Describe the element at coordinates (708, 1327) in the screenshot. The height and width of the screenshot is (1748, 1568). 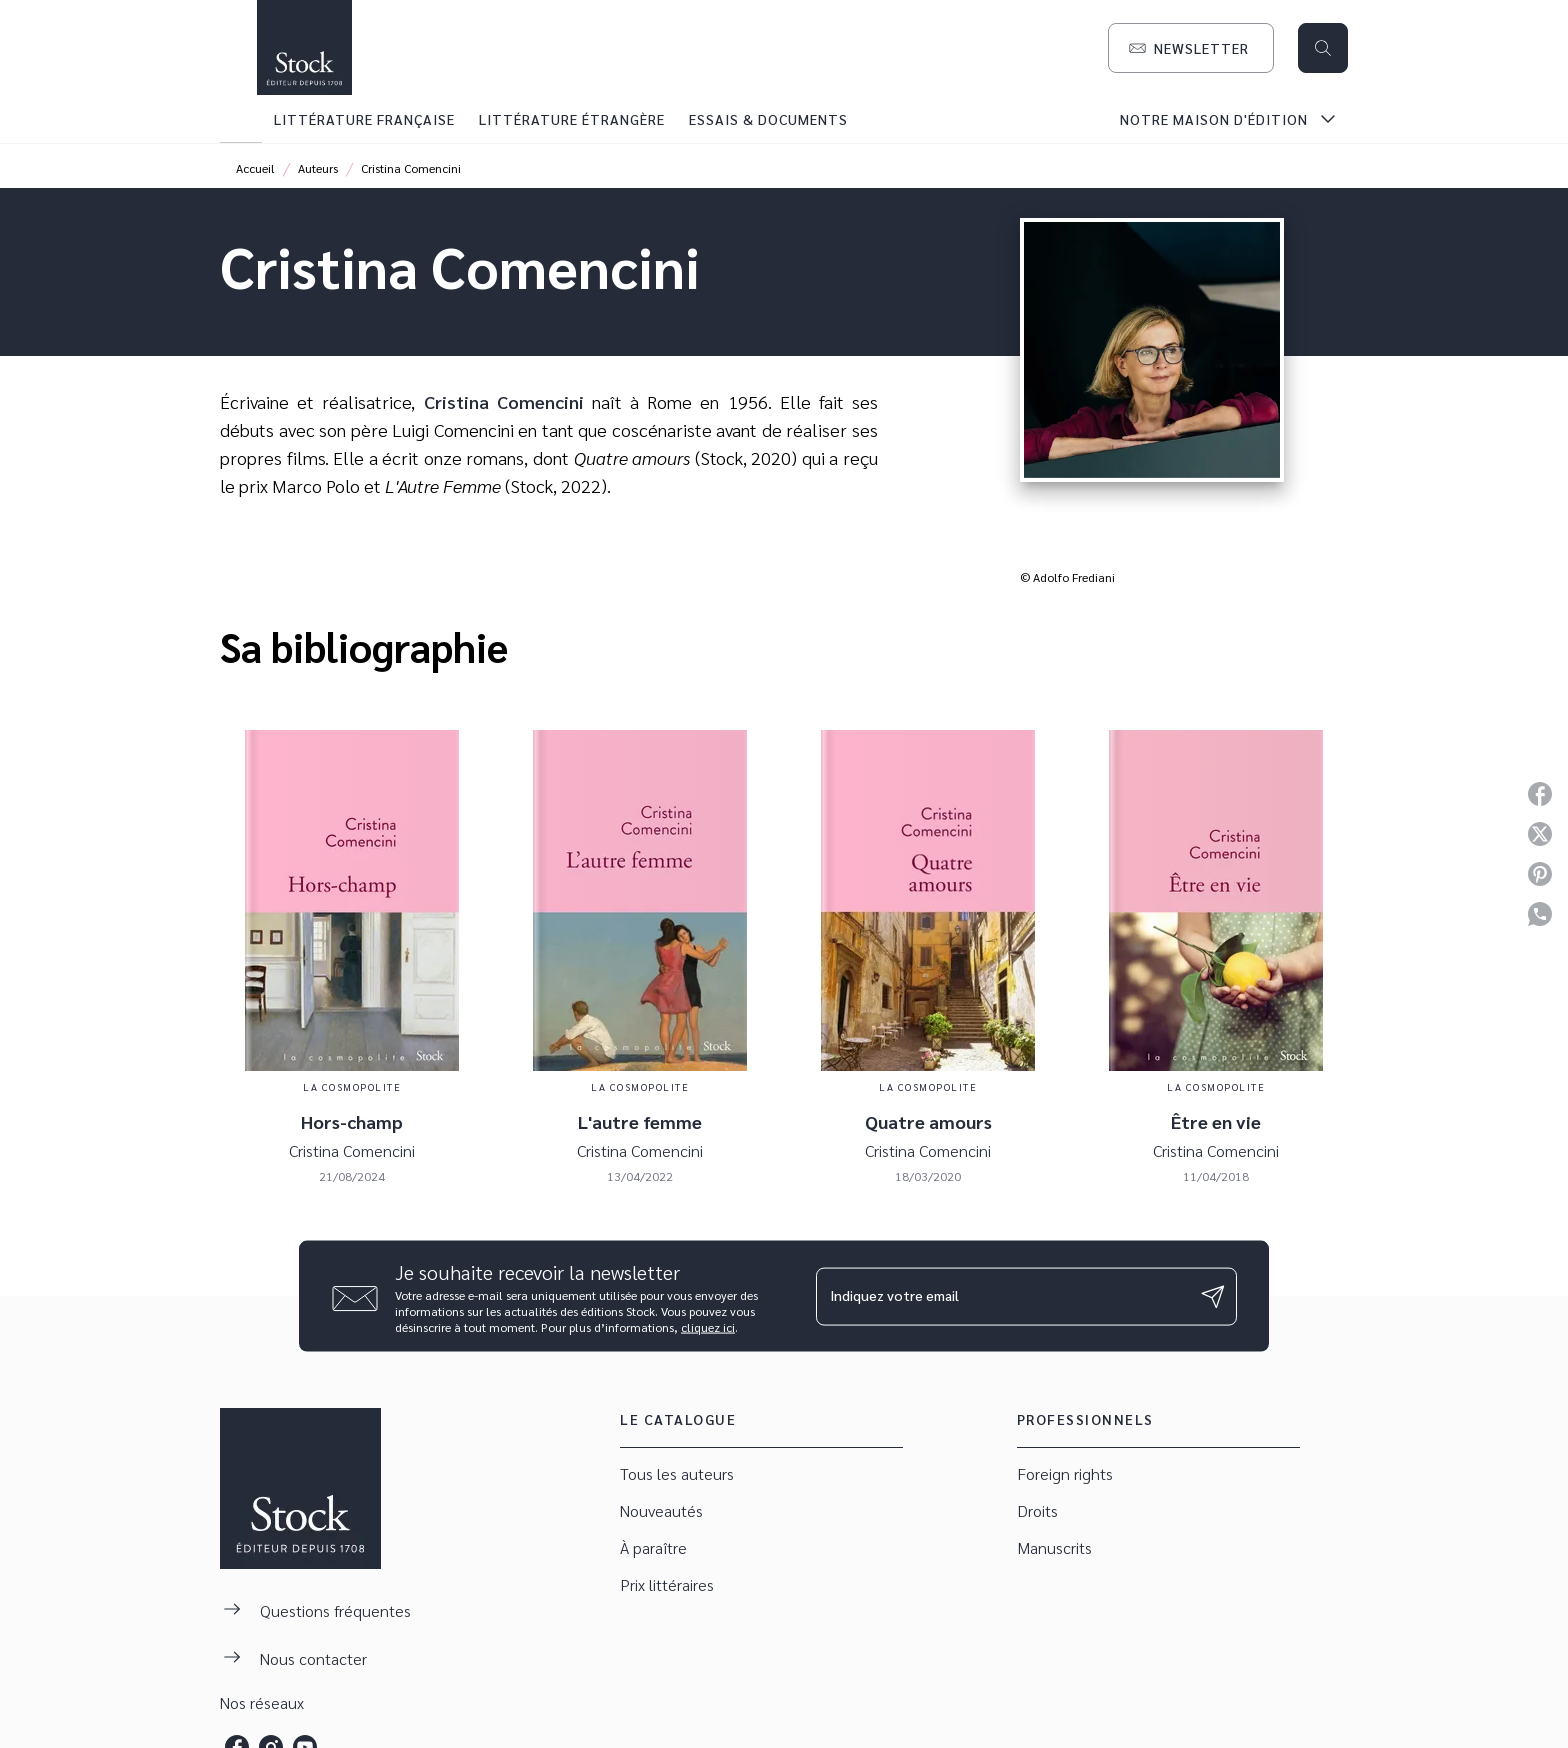
I see `cliquez ici` at that location.